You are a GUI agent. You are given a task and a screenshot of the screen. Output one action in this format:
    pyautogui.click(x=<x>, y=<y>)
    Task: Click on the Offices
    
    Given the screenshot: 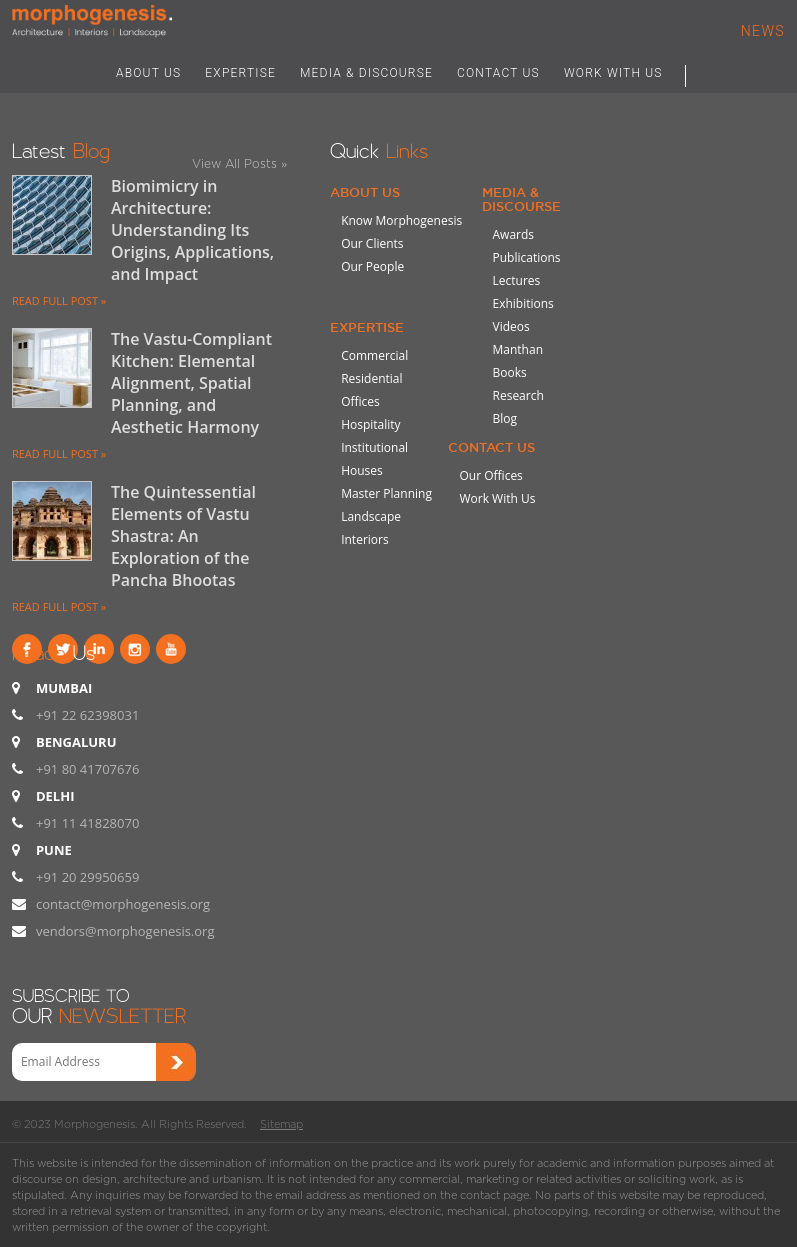 What is the action you would take?
    pyautogui.click(x=360, y=401)
    